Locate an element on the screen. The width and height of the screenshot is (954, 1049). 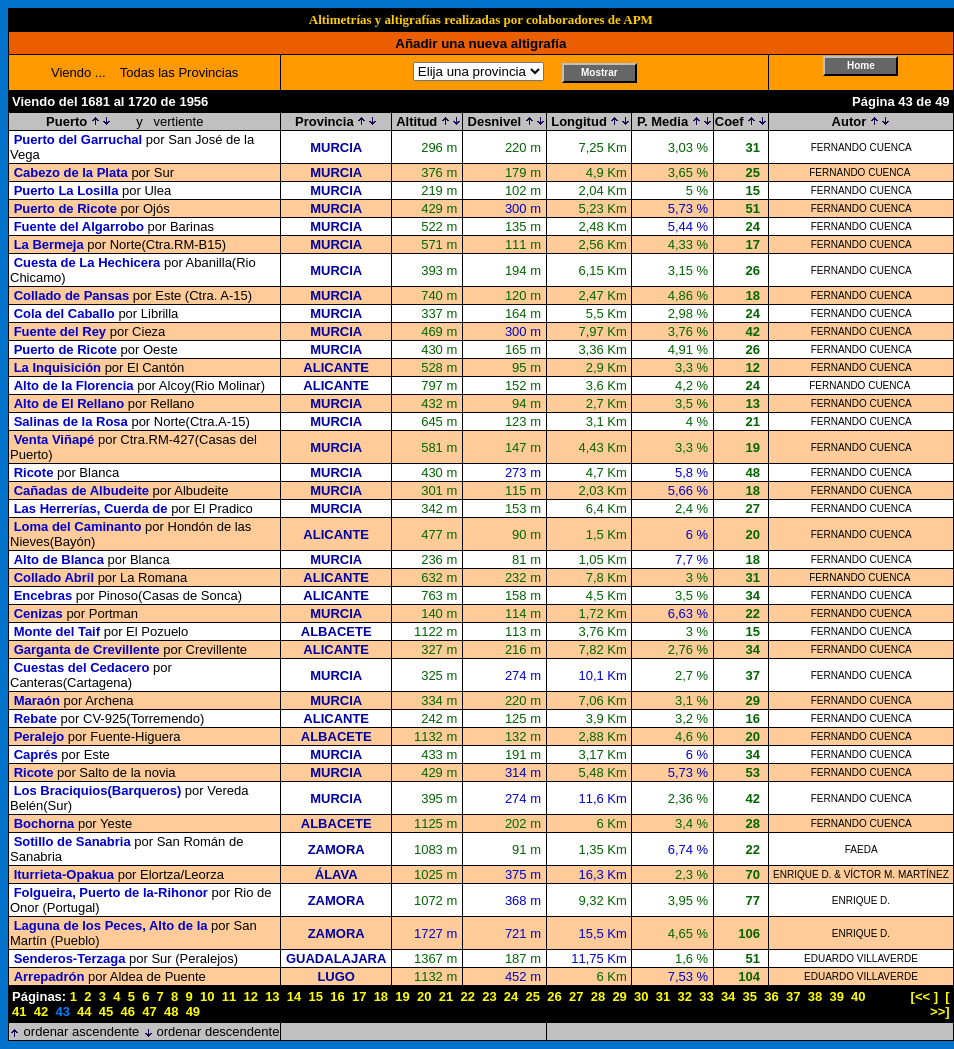
[ >>] is located at coordinates (940, 1004).